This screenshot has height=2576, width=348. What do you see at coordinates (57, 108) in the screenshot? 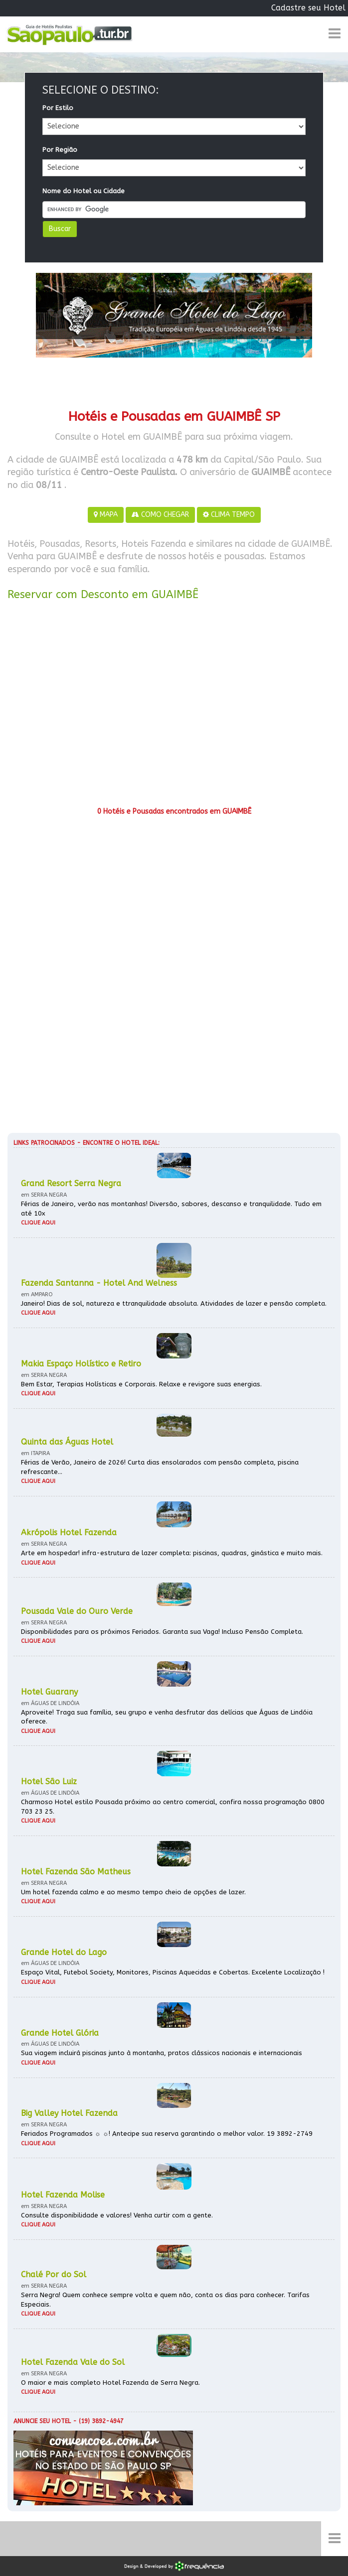
I see `Por Estilo` at bounding box center [57, 108].